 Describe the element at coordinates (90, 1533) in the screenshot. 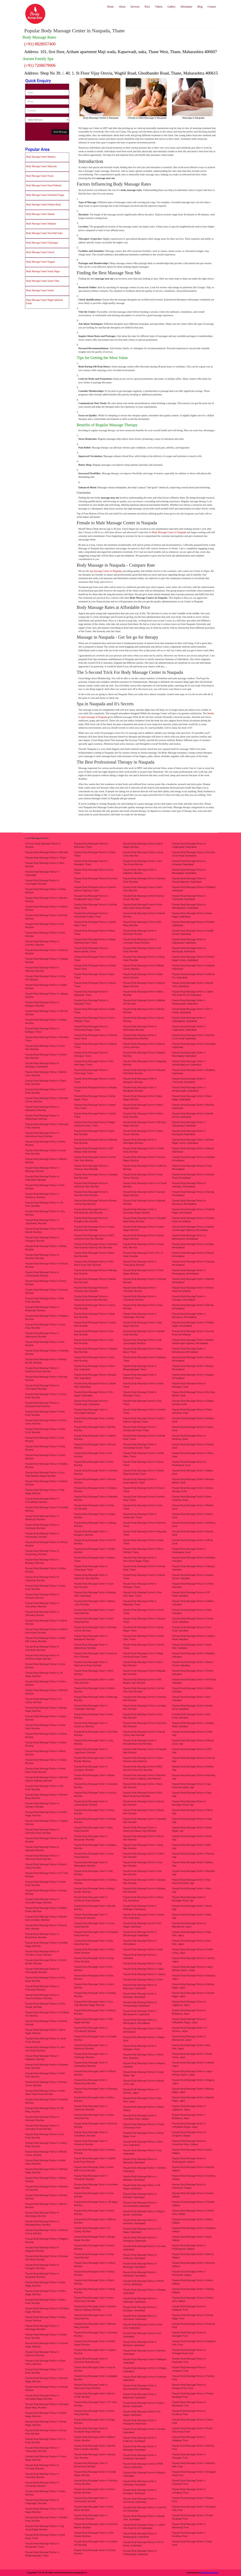

I see `Popular Body Massage Center in Mazgaon, Mumbai` at that location.